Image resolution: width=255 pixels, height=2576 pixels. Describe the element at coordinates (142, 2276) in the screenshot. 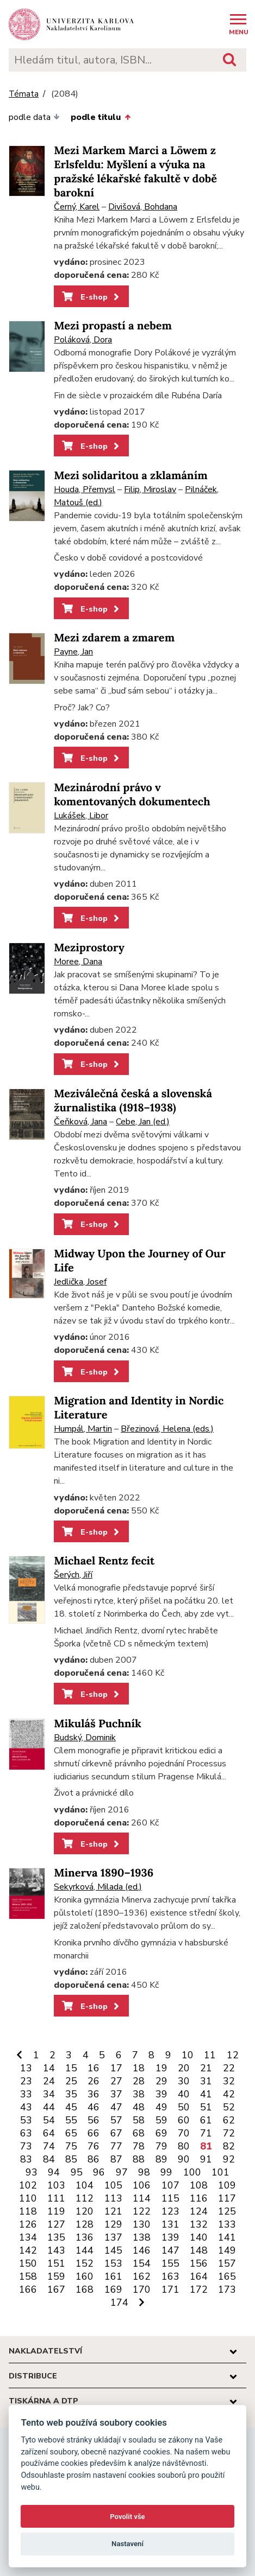

I see `162` at that location.